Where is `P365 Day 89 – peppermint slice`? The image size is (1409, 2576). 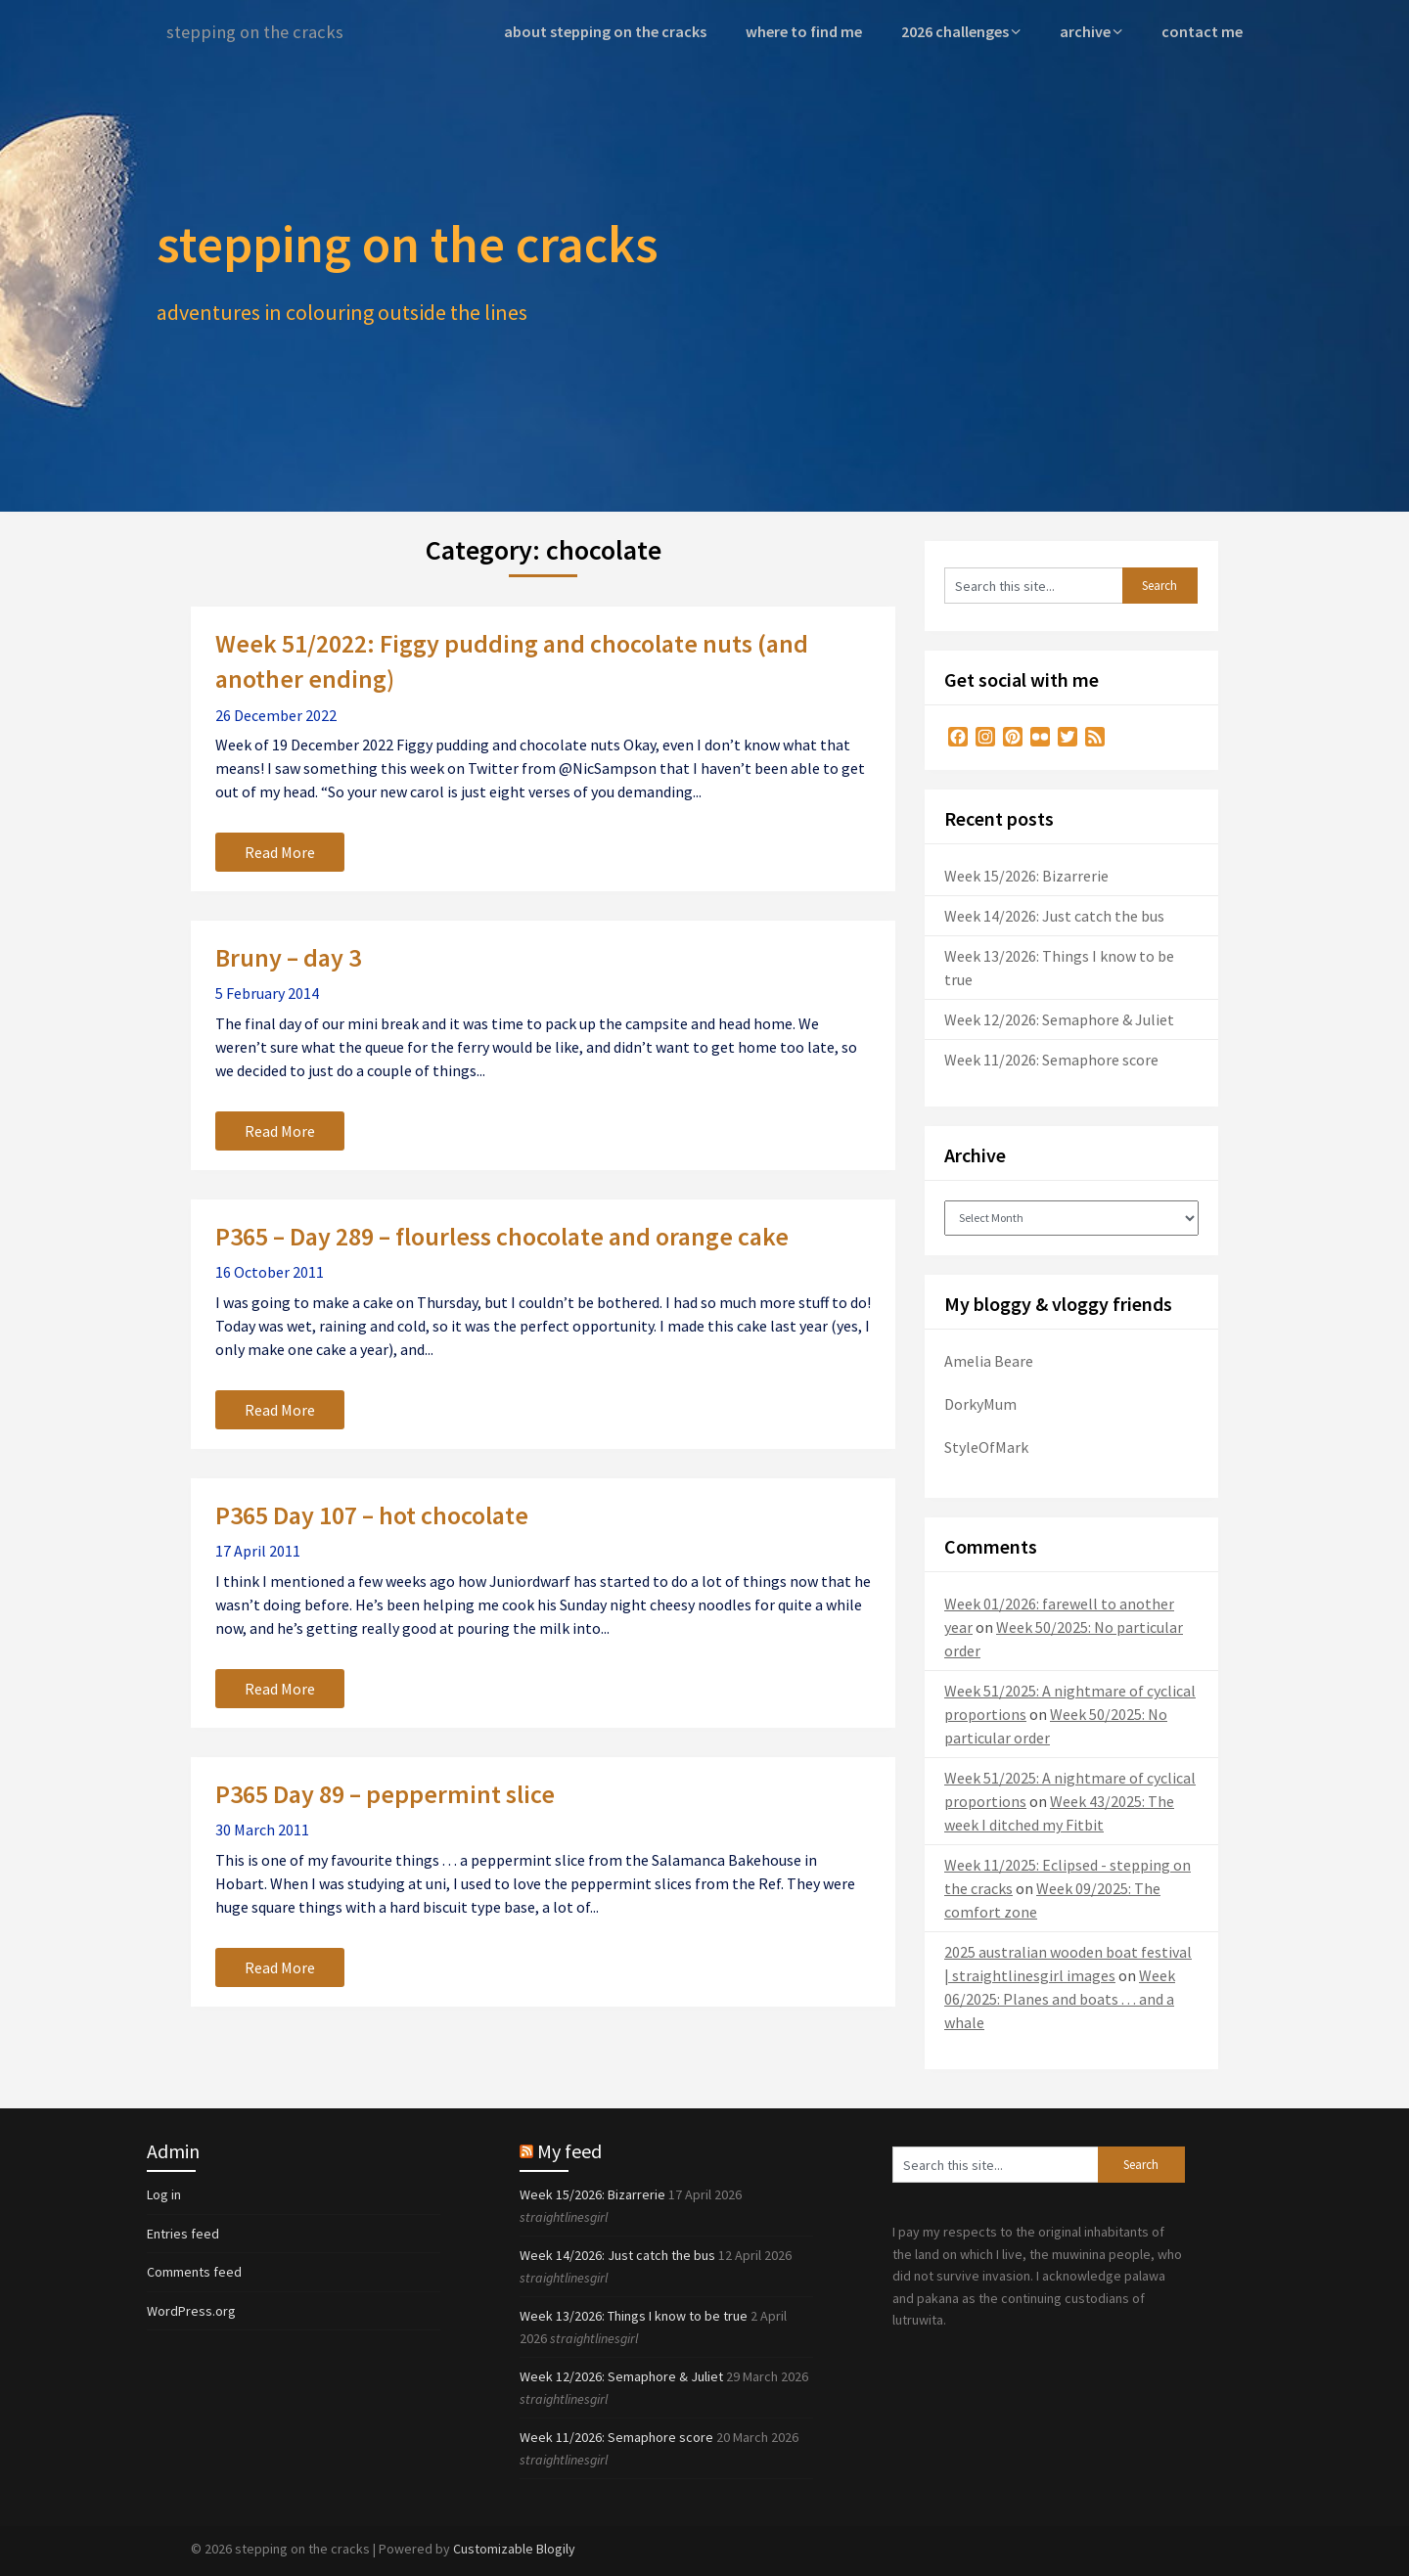
P365 Day 89 – peppermint slice is located at coordinates (385, 1793).